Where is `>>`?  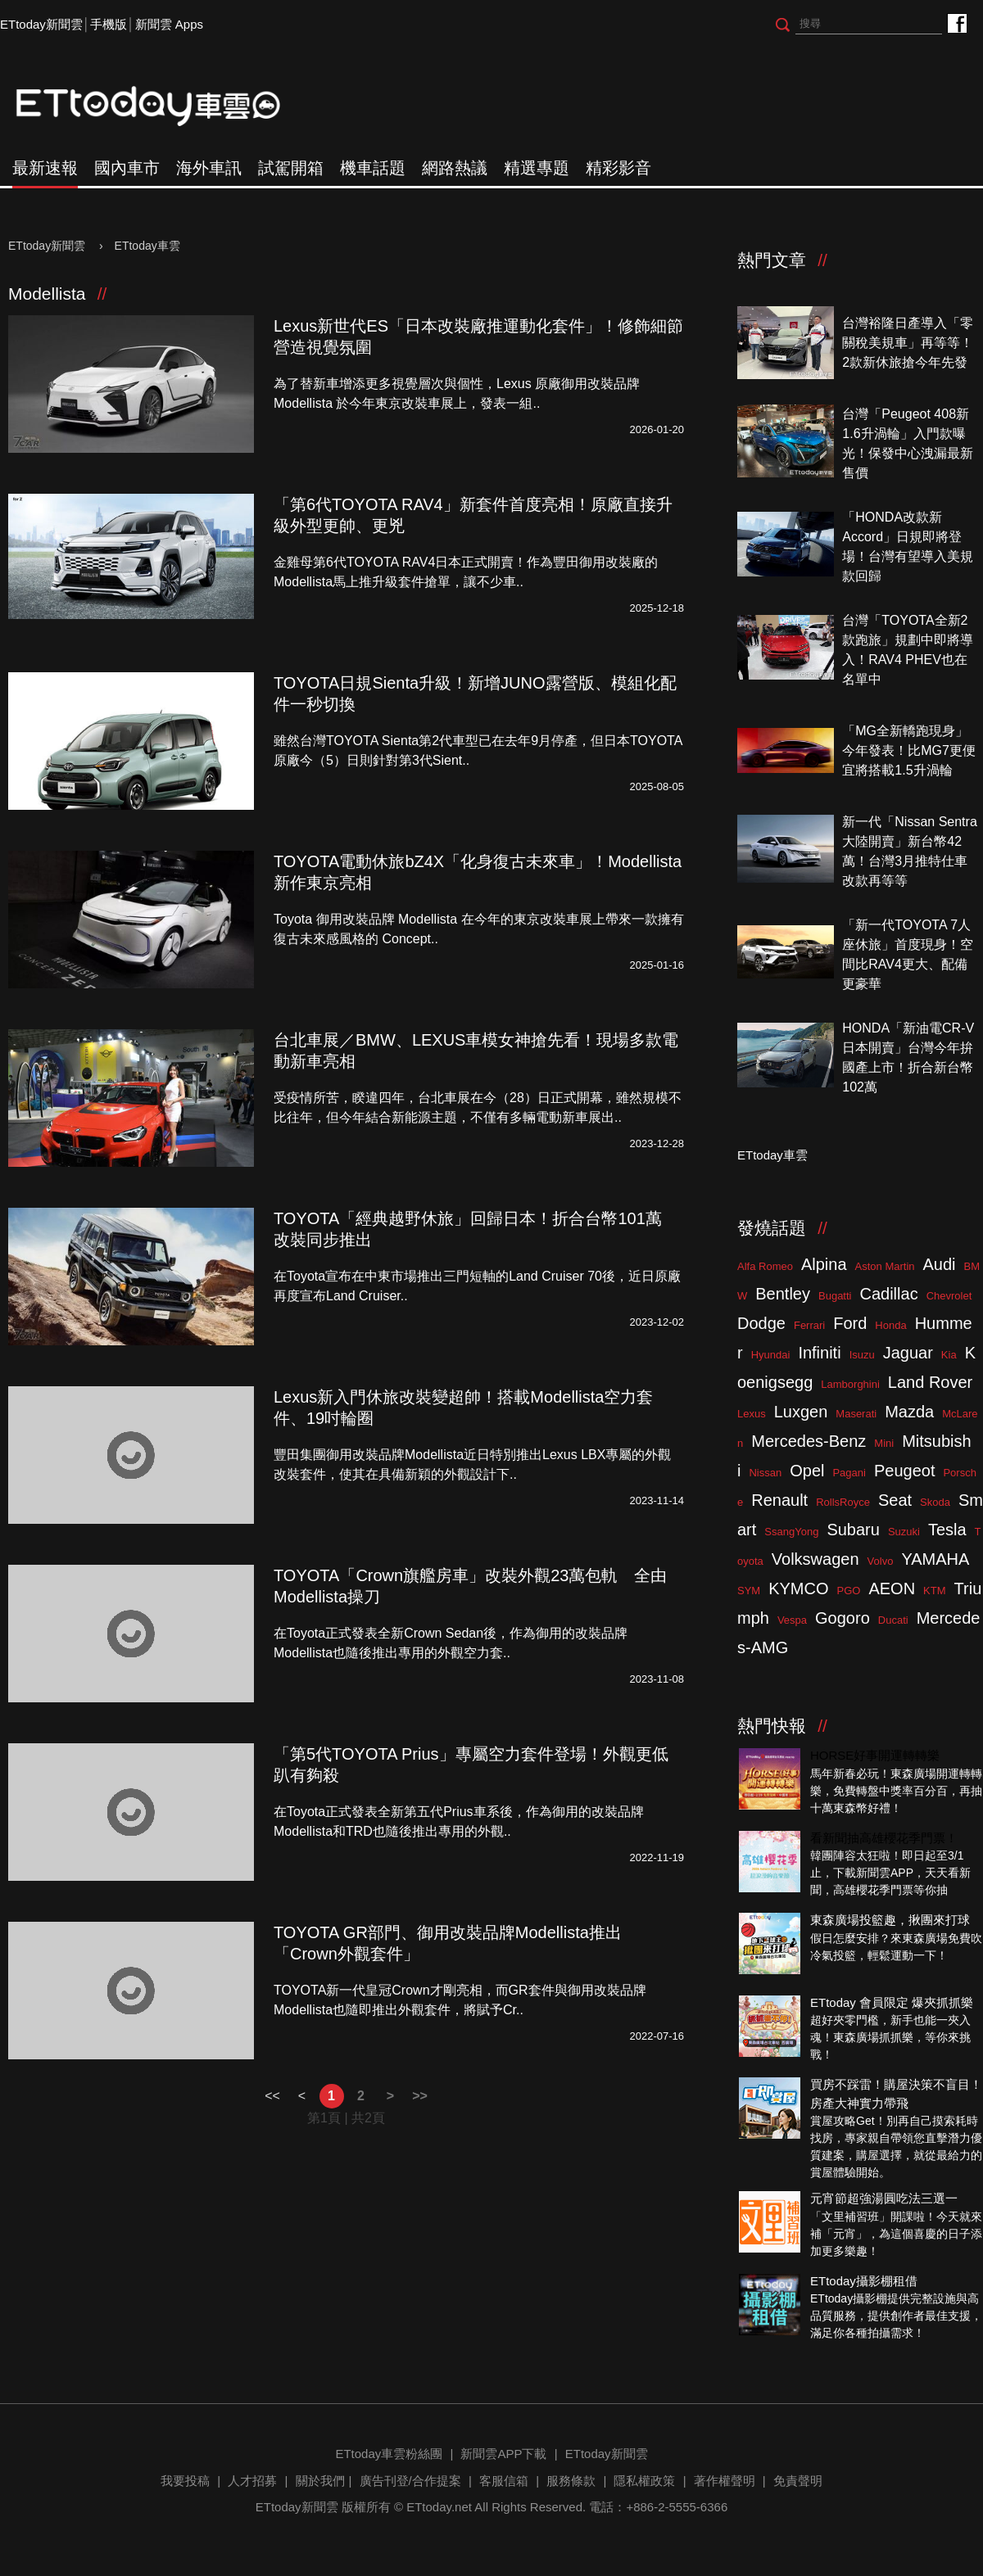
>> is located at coordinates (420, 2096).